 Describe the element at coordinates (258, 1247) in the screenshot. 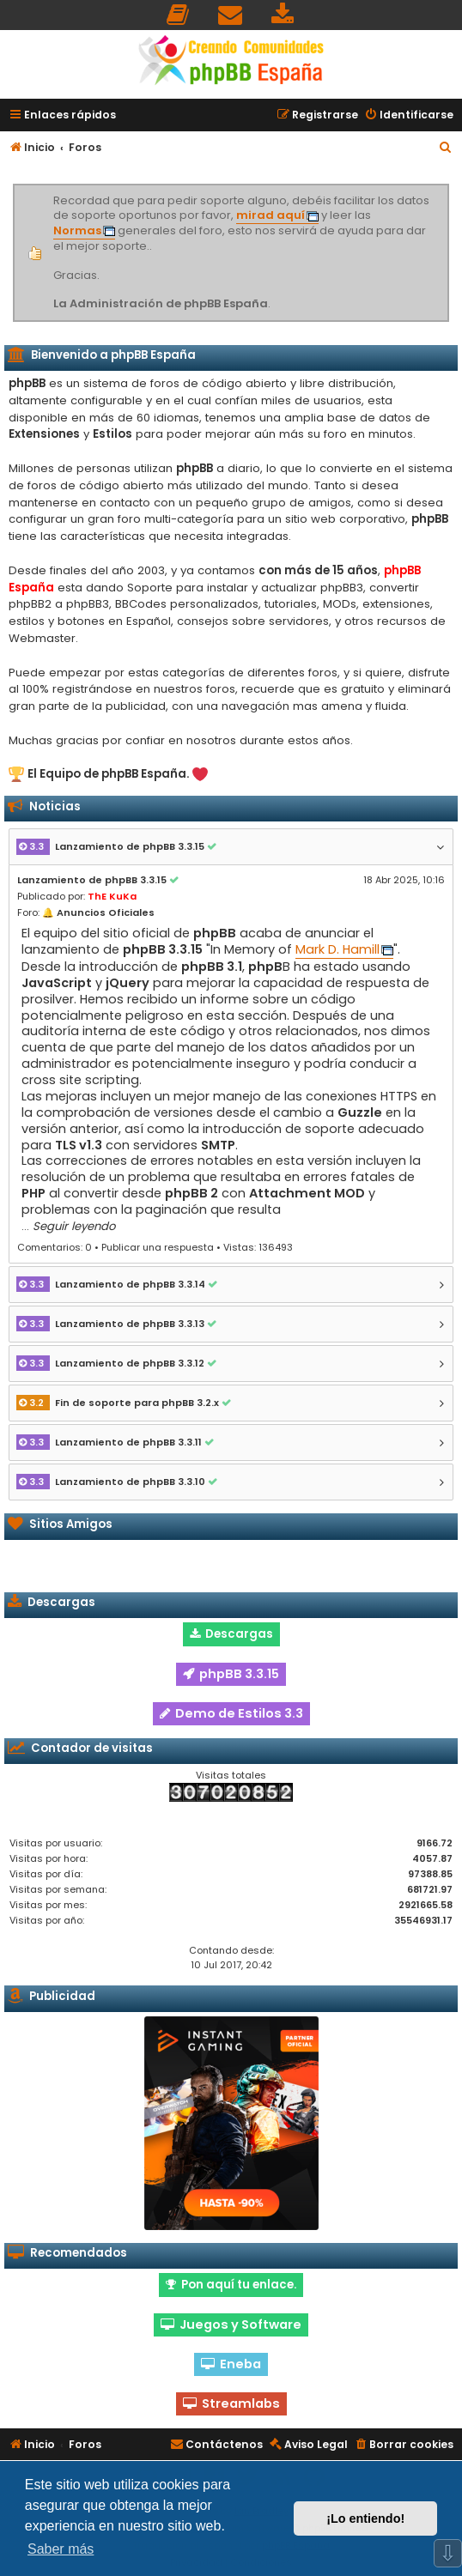

I see `Vistas: 136493` at that location.